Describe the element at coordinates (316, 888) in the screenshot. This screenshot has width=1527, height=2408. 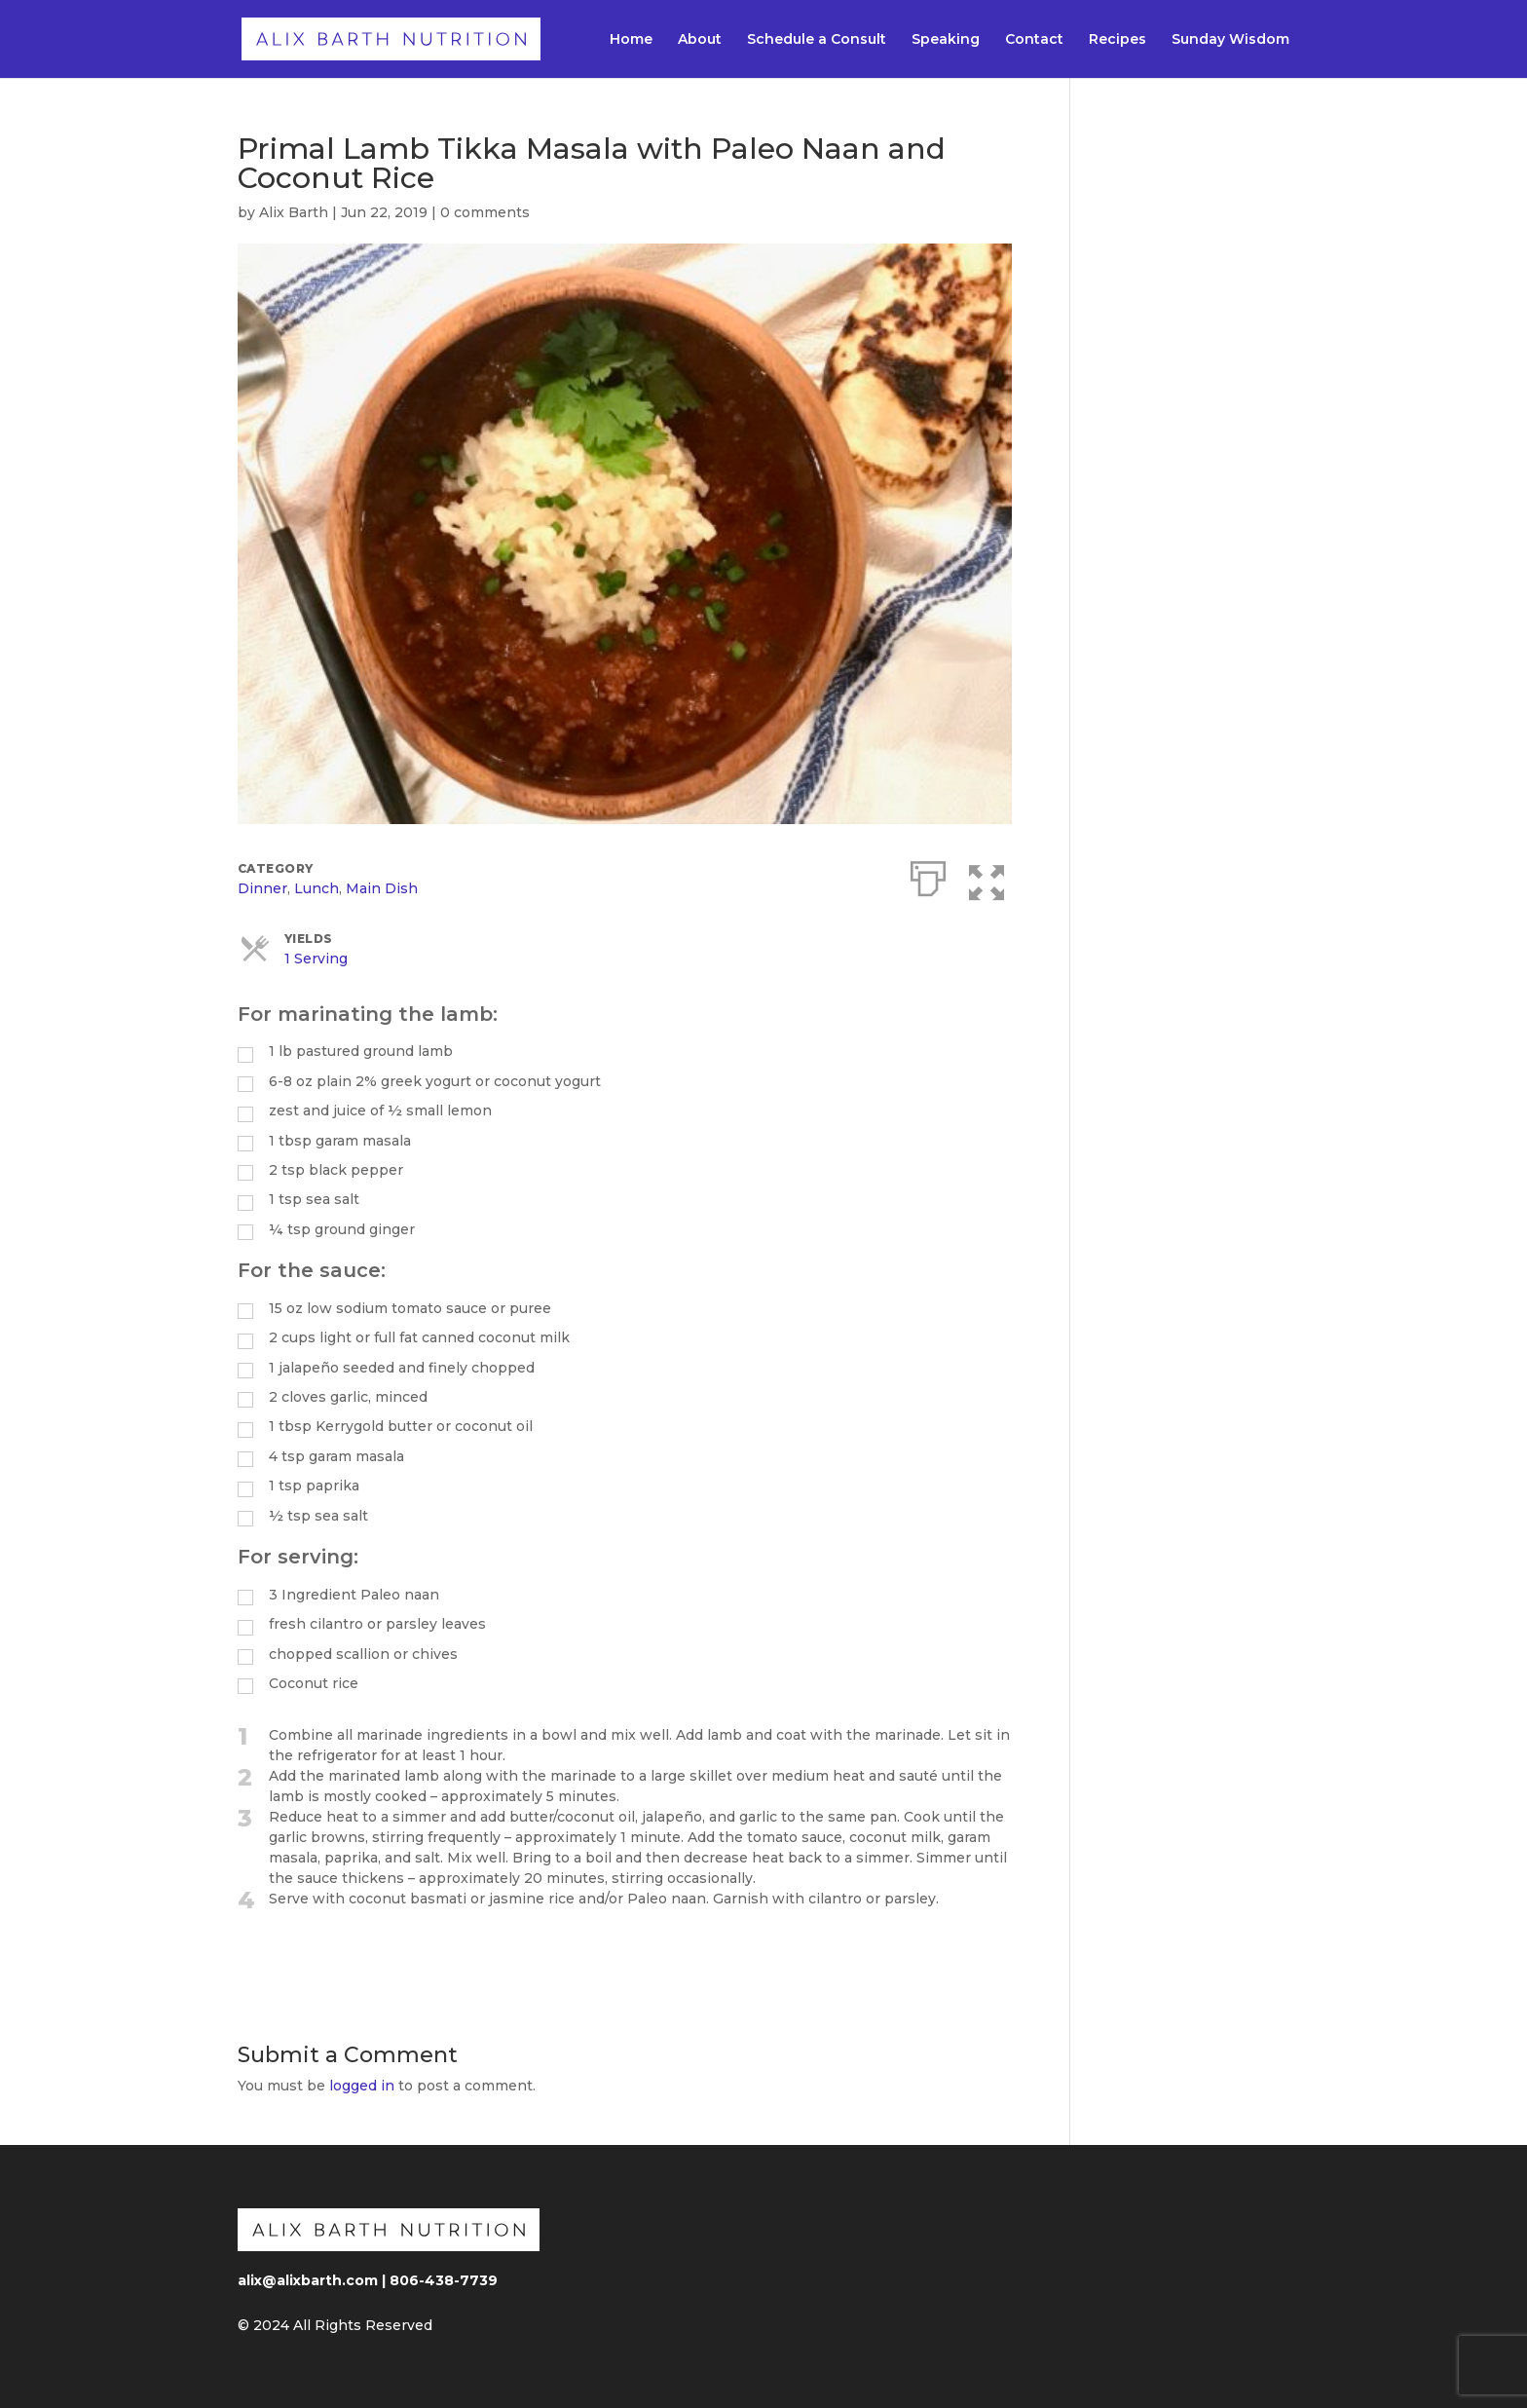
I see `Lunch` at that location.